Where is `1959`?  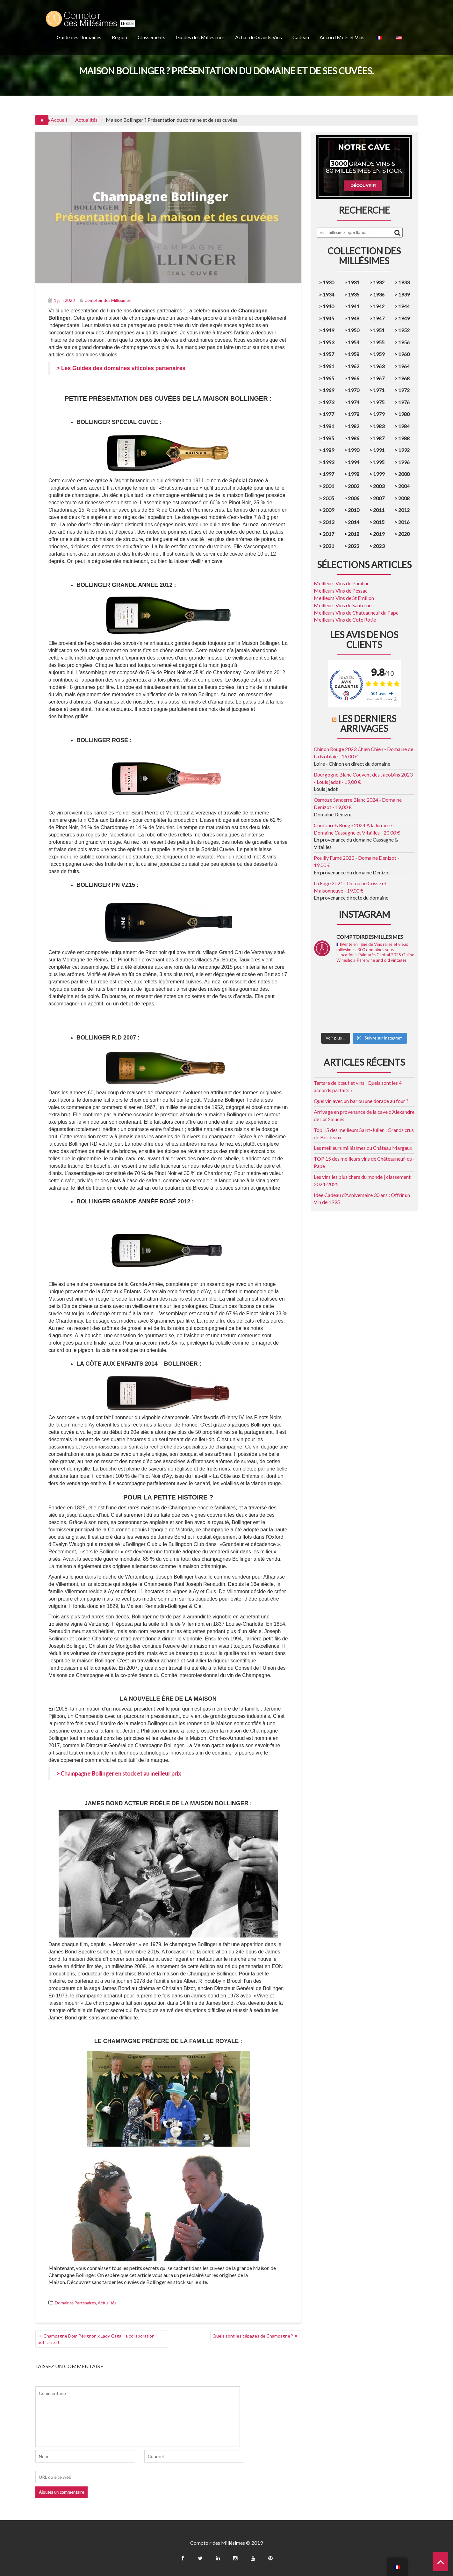 1959 is located at coordinates (379, 354).